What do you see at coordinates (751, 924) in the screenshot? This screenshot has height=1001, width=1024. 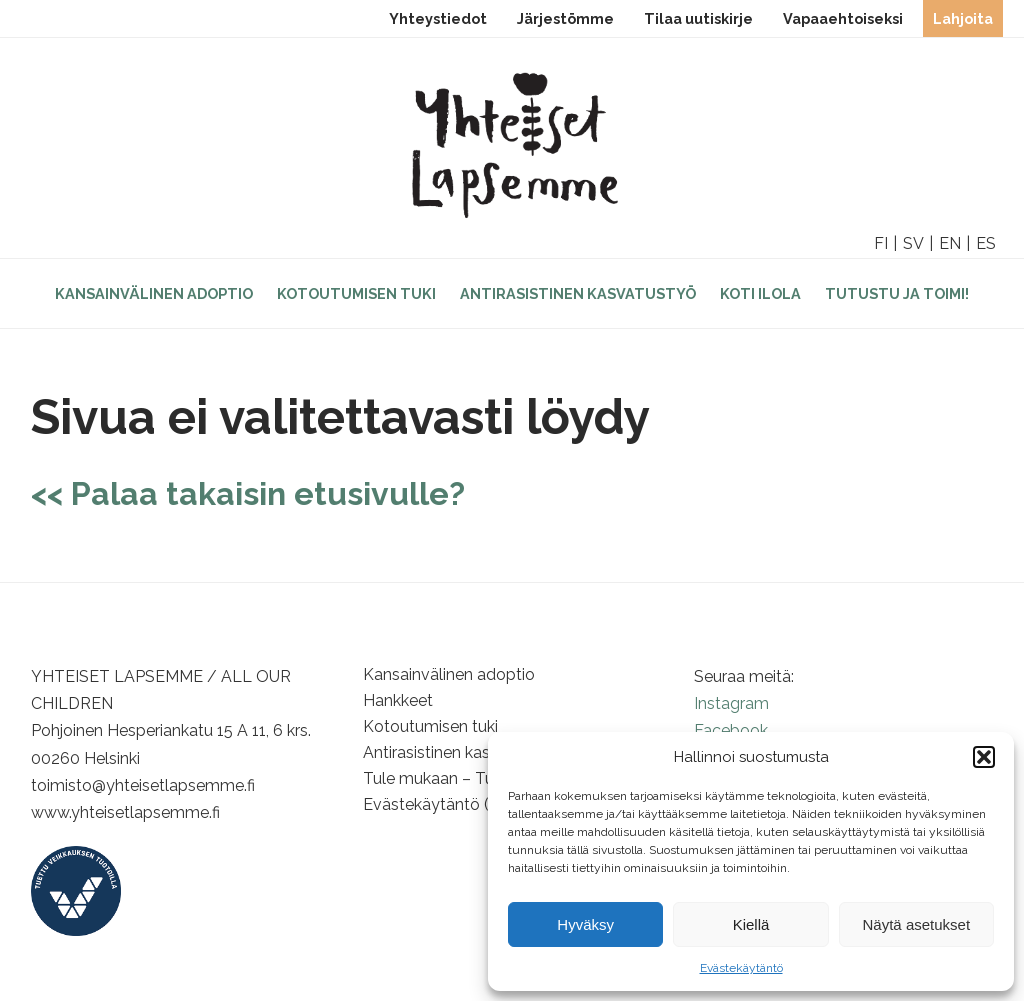 I see `Kiellä` at bounding box center [751, 924].